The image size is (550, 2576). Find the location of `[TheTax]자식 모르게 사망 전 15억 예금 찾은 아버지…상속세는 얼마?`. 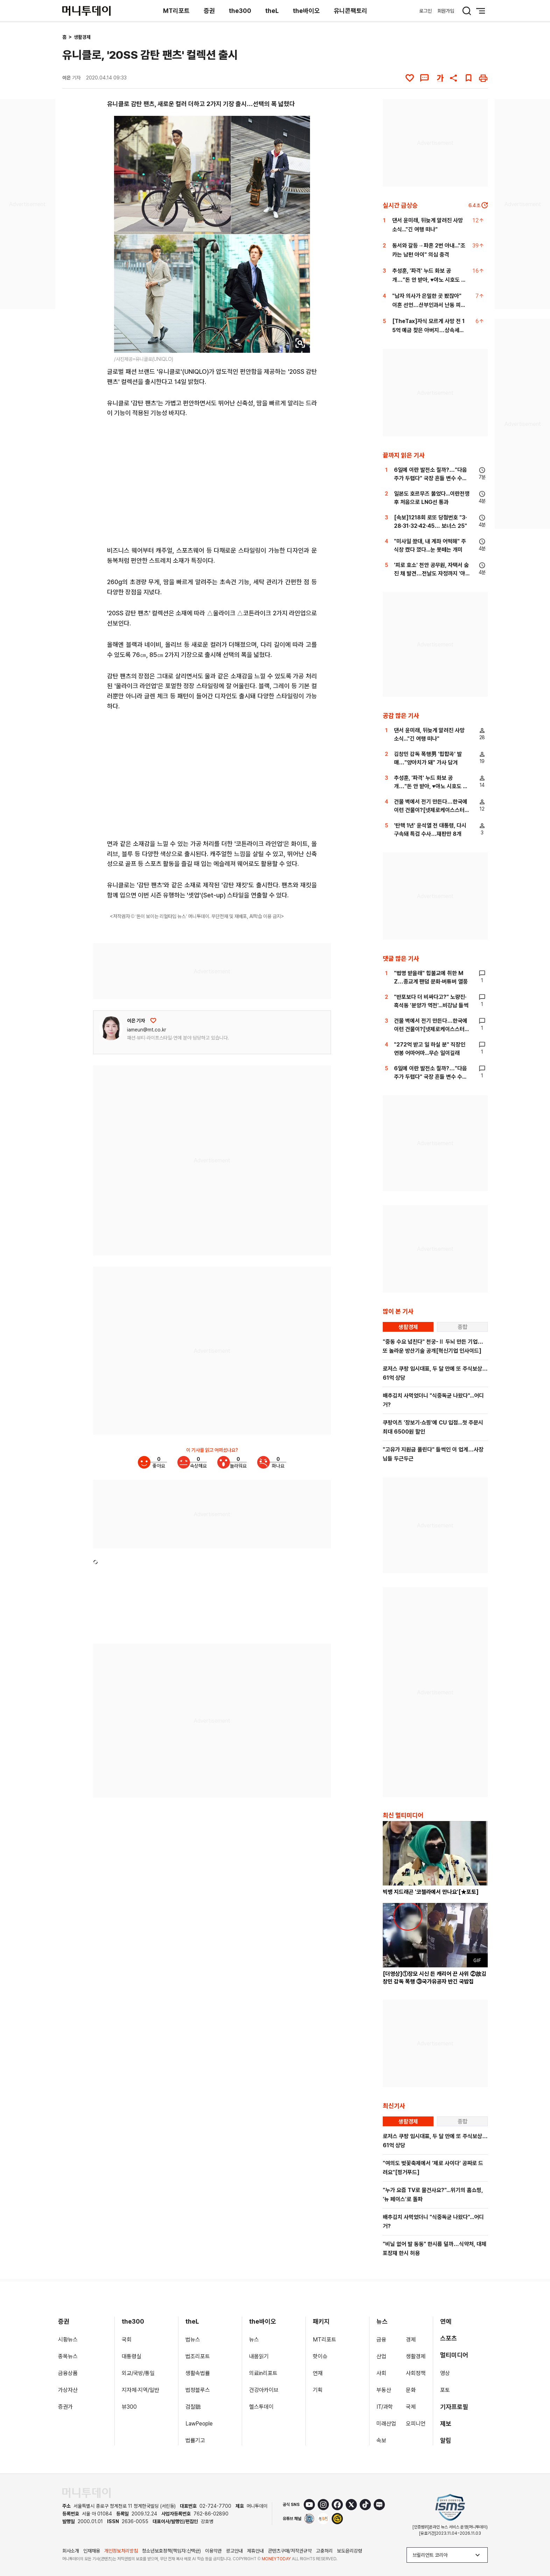

[TheTax]자식 모르게 사망 전 15억 예금 찾은 아버지…상속세는 얼마? is located at coordinates (428, 330).